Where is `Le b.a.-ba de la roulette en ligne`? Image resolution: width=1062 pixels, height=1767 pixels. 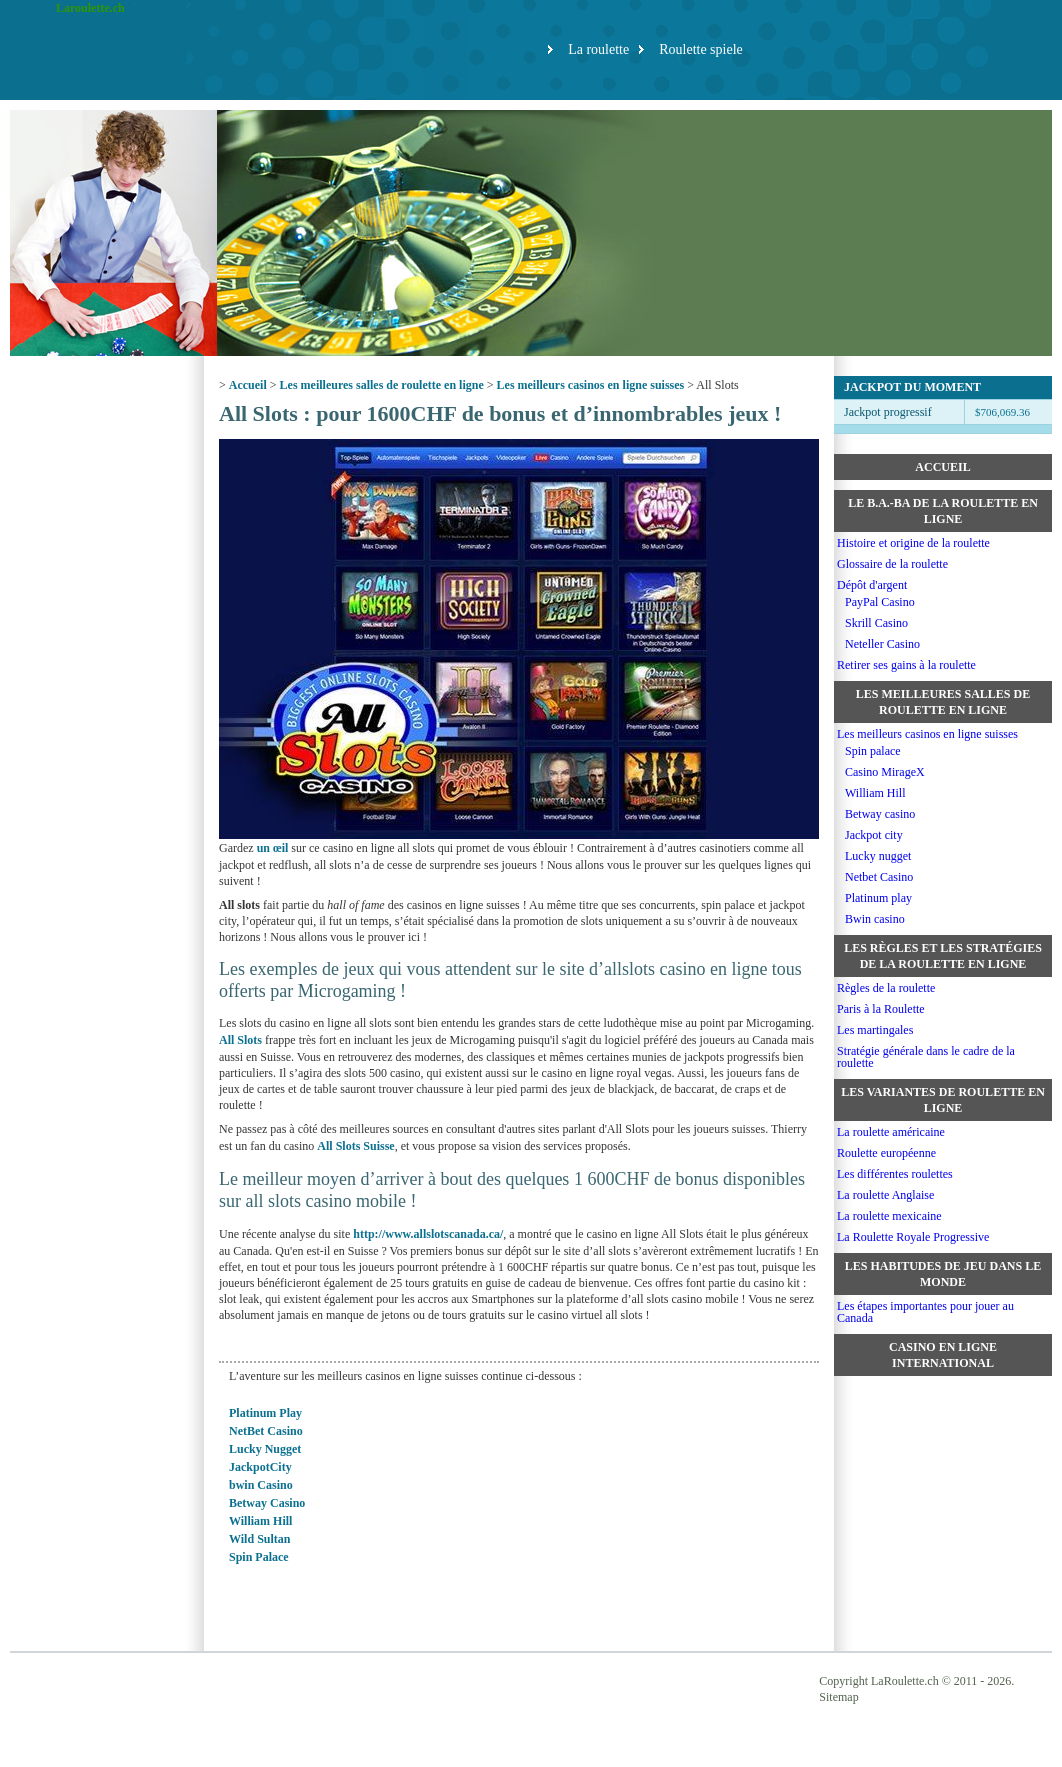 Le b.a.-ba de la roulette en ligne is located at coordinates (943, 511).